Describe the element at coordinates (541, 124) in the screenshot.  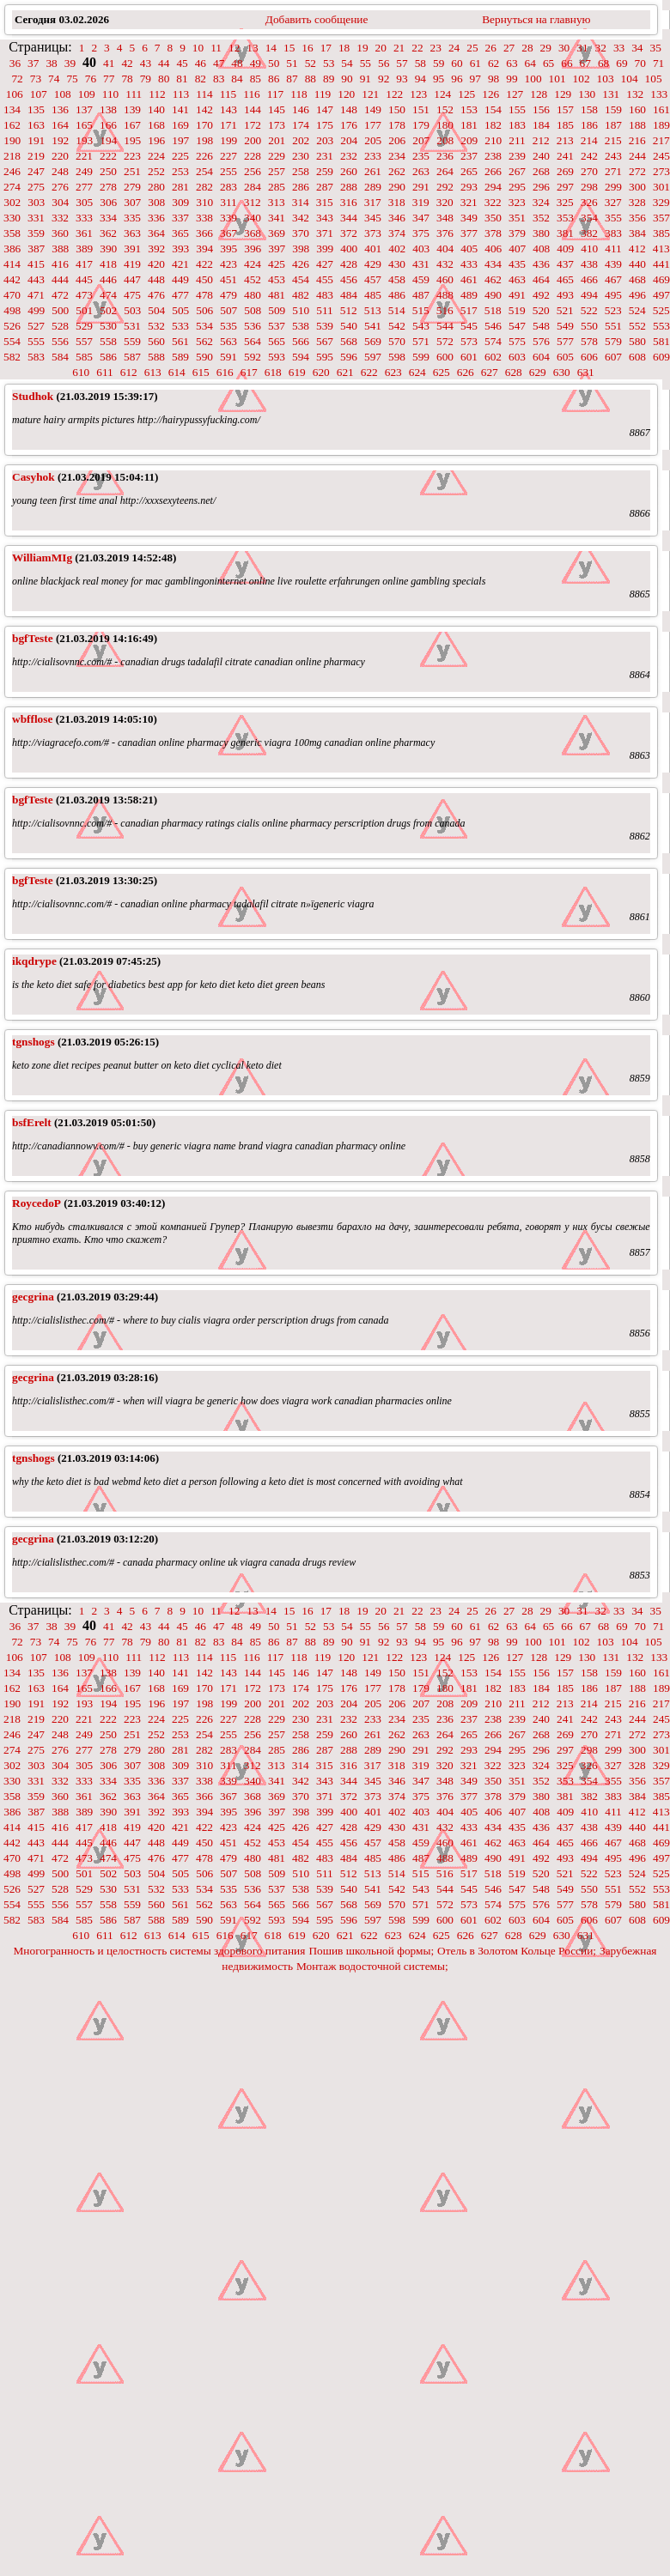
I see `184` at that location.